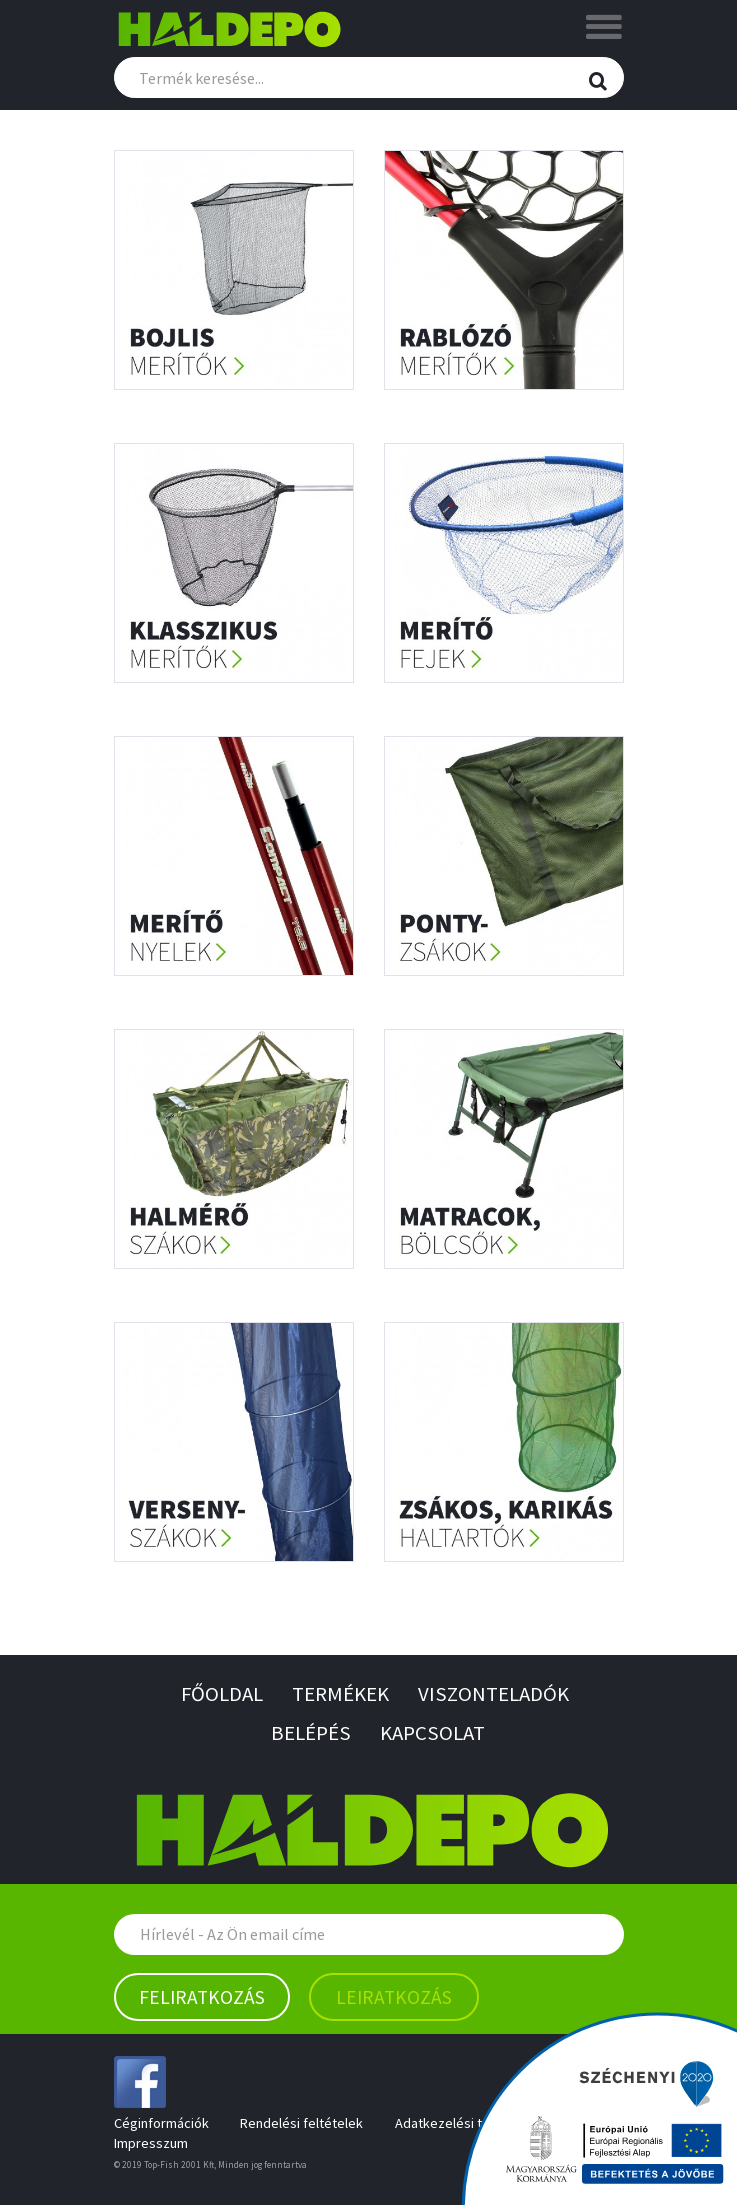  Describe the element at coordinates (202, 1997) in the screenshot. I see `Feliratkozás` at that location.